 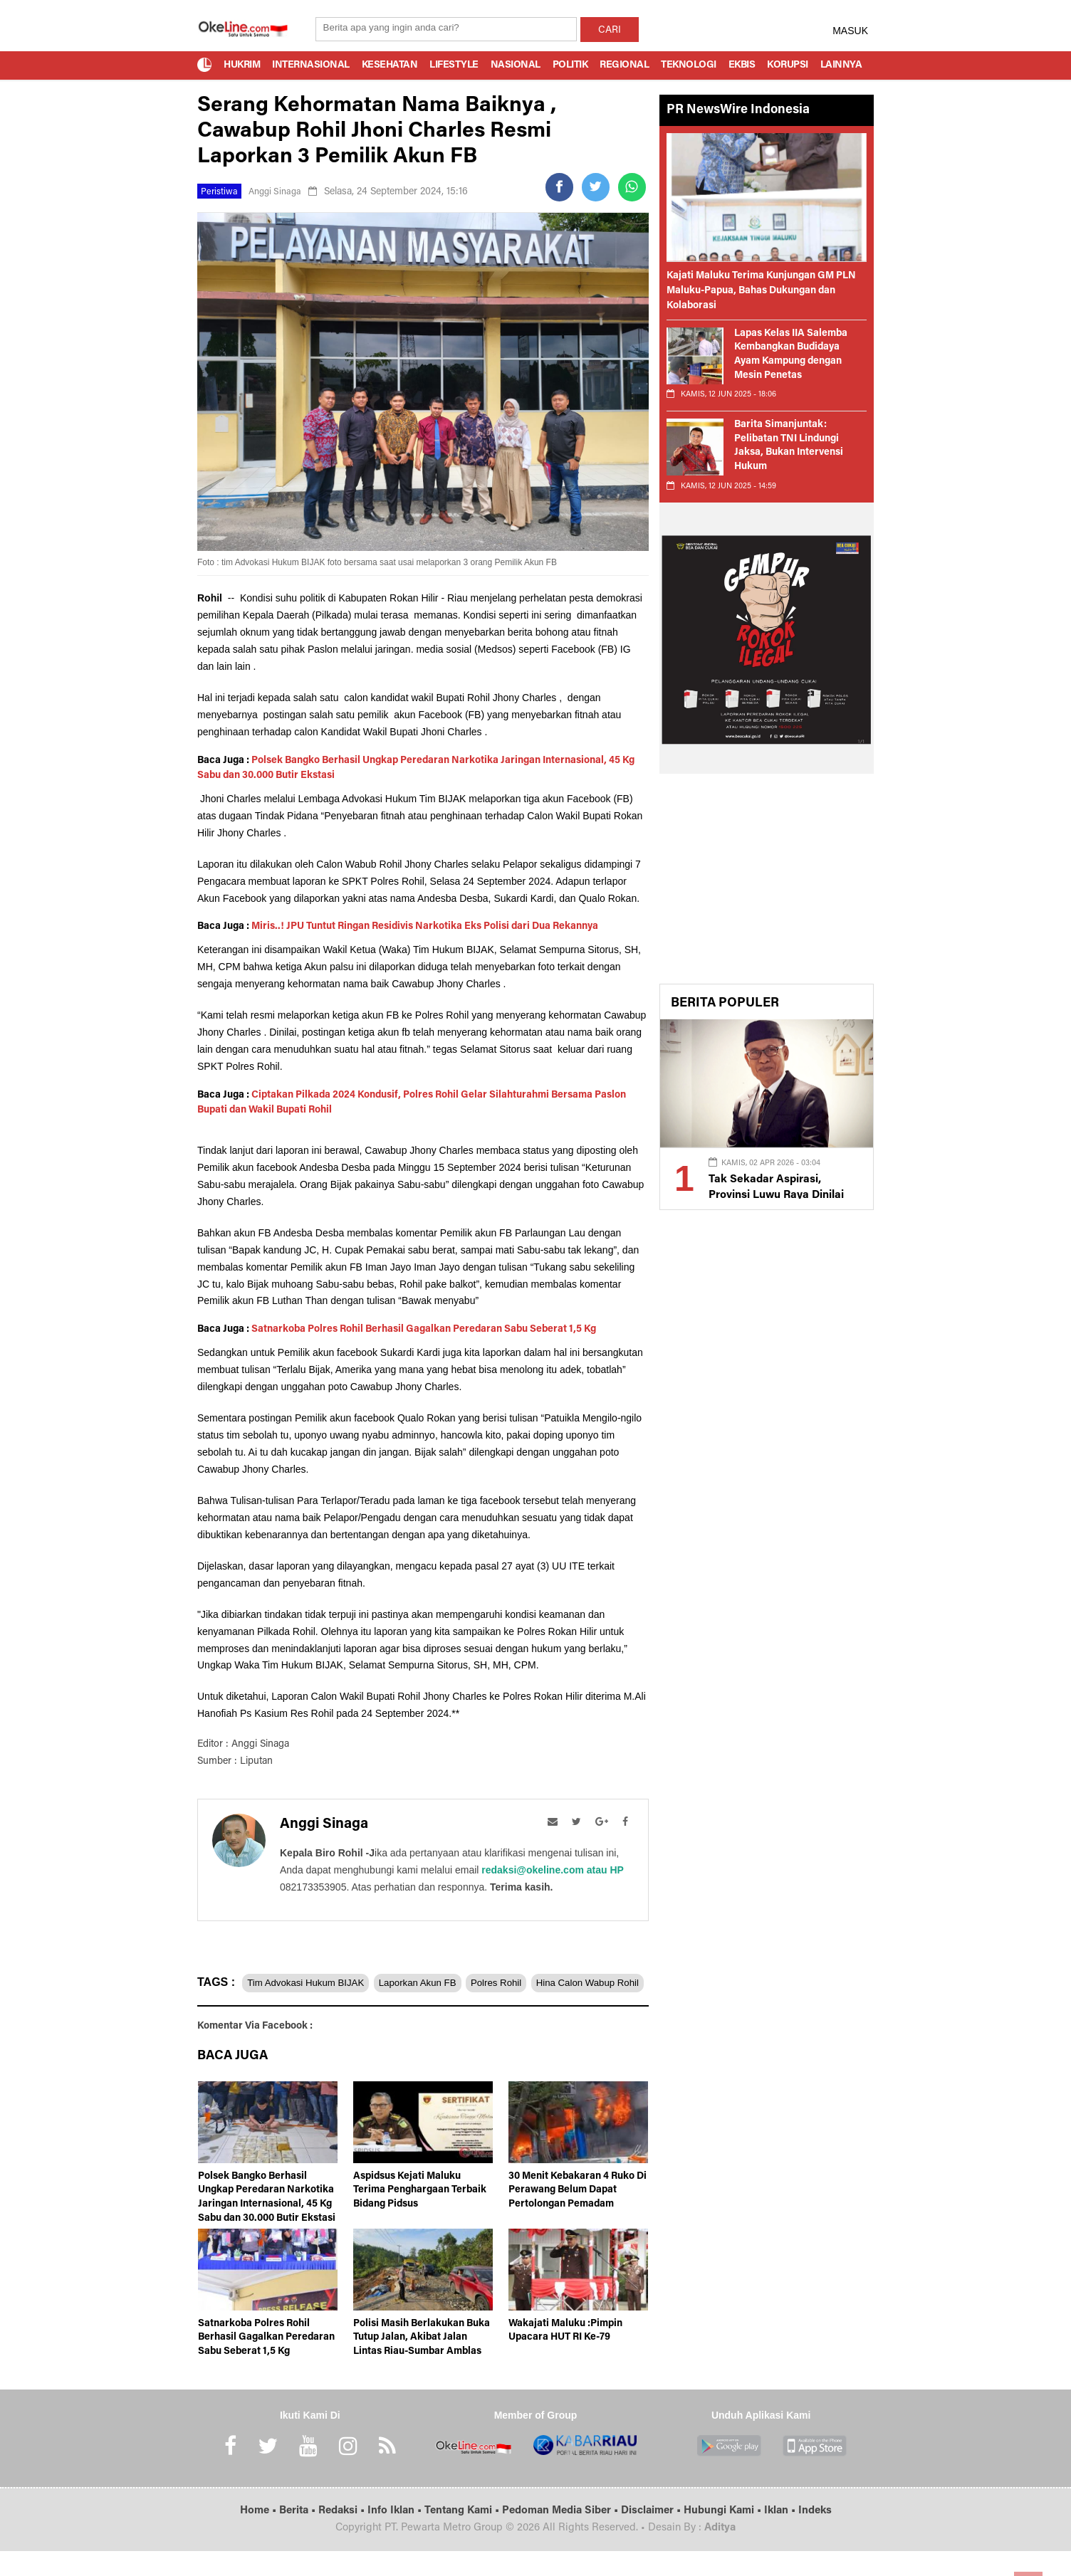 I want to click on Polisi Masih Berlakukan Buka Tutup Jalan, Akibat Jalan Lintas Riau-Sumbar Amblas, so click(x=421, y=2363).